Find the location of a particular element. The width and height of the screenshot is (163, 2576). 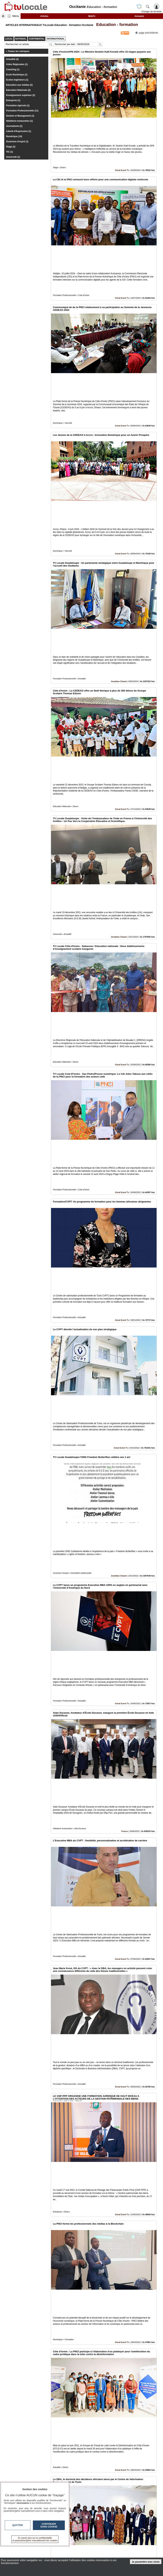

Annuaire is located at coordinates (139, 16).